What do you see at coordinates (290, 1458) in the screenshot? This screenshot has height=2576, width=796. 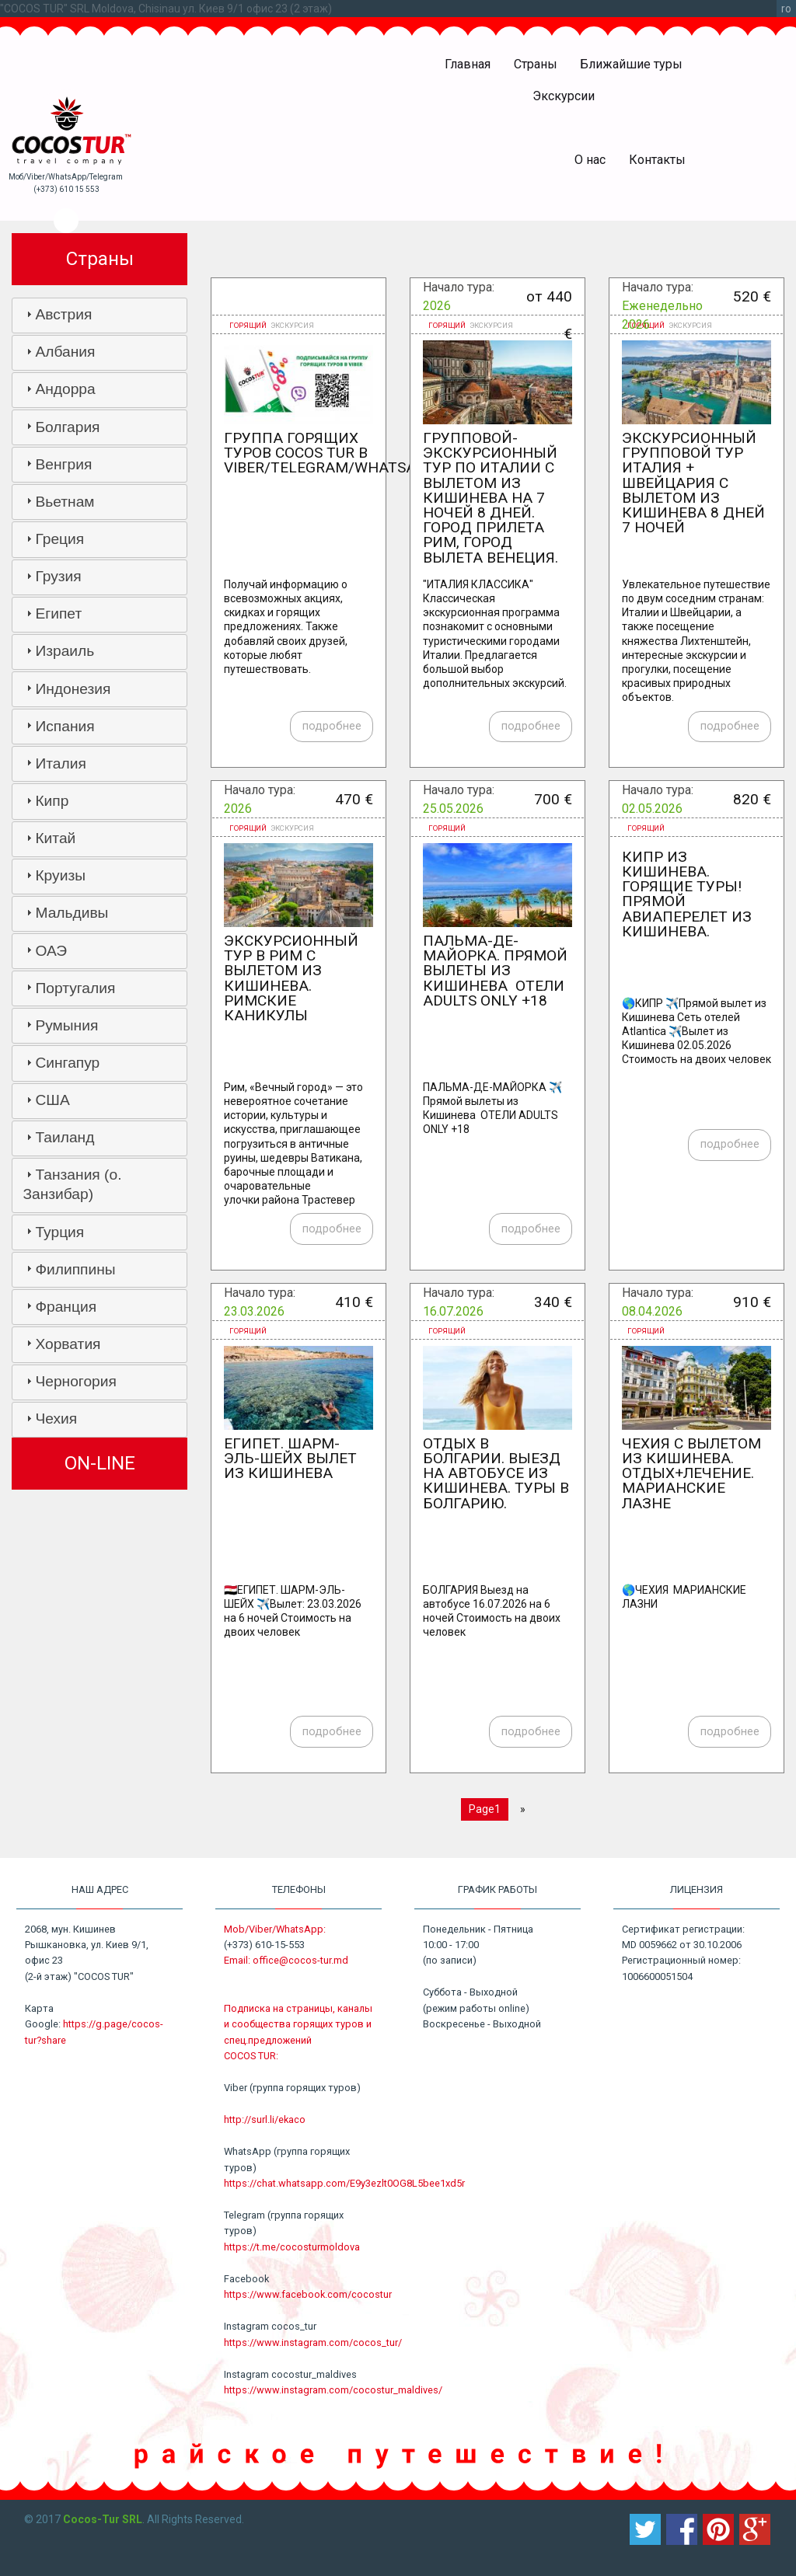 I see `ЕГИПЕТ. ШАРМ-ЭЛЬ-ШЕЙХ вылет из Кишинева` at bounding box center [290, 1458].